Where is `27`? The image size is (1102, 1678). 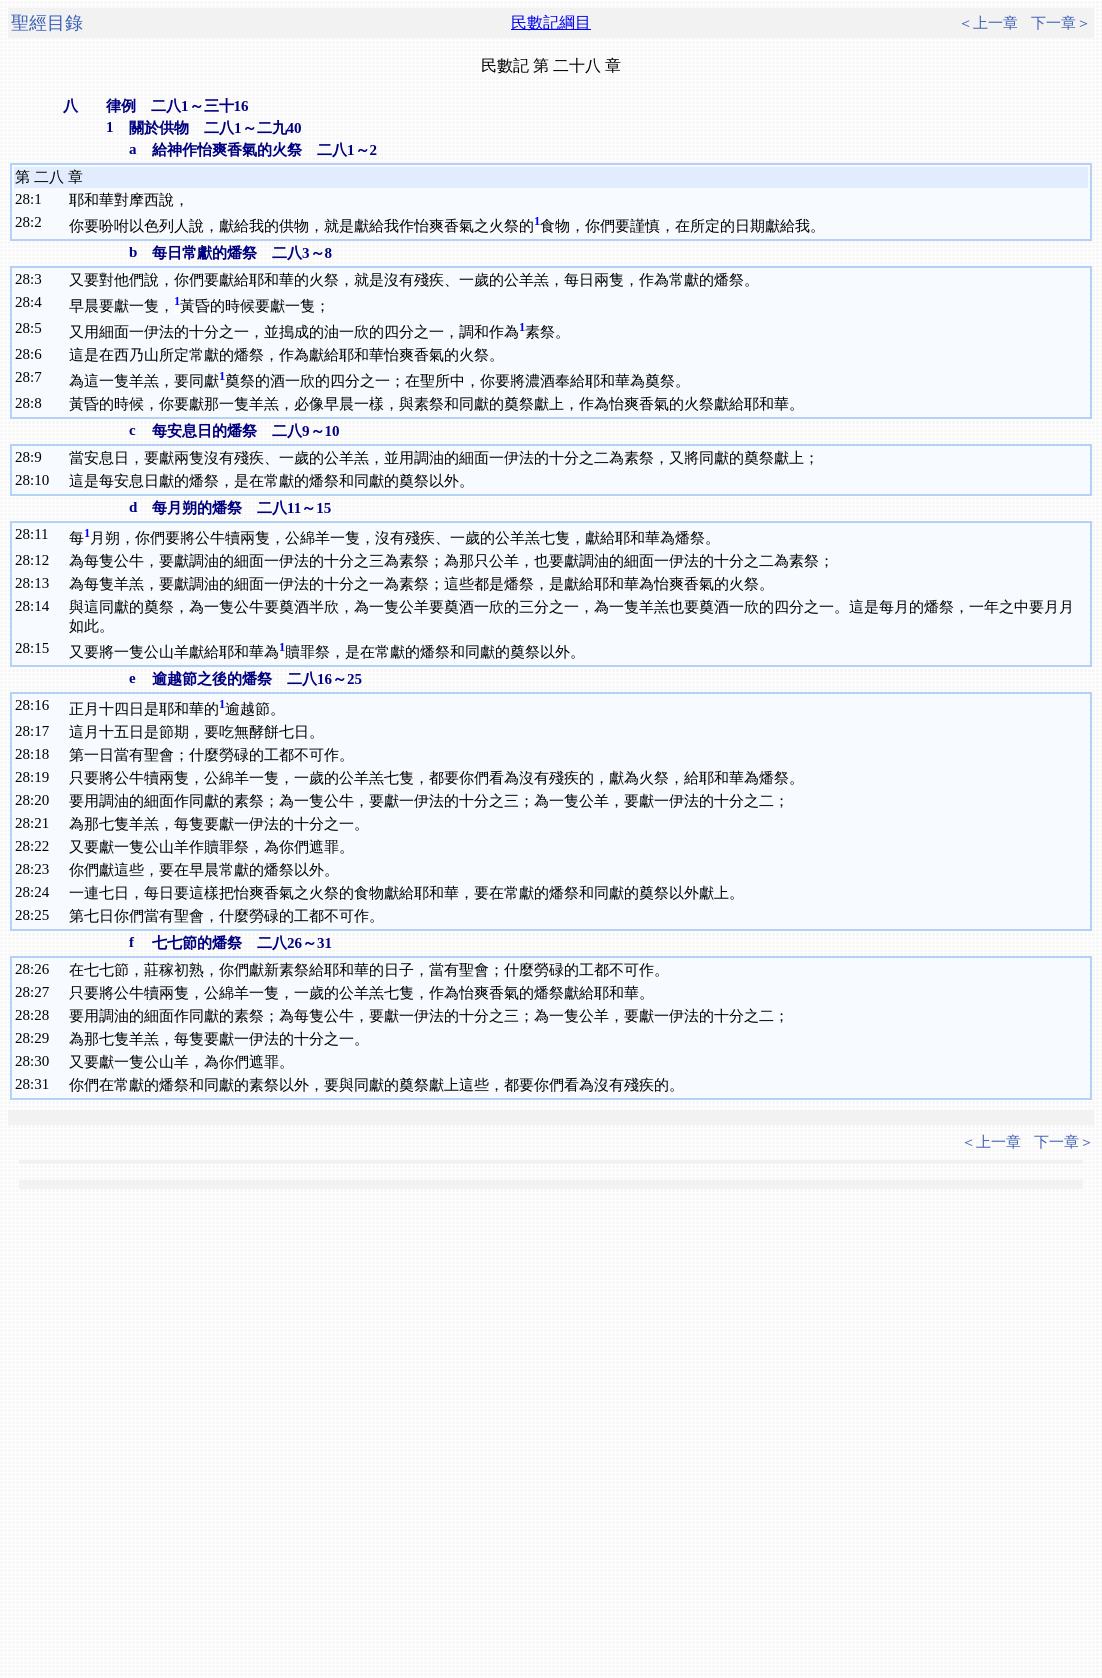
27 is located at coordinates (41, 992).